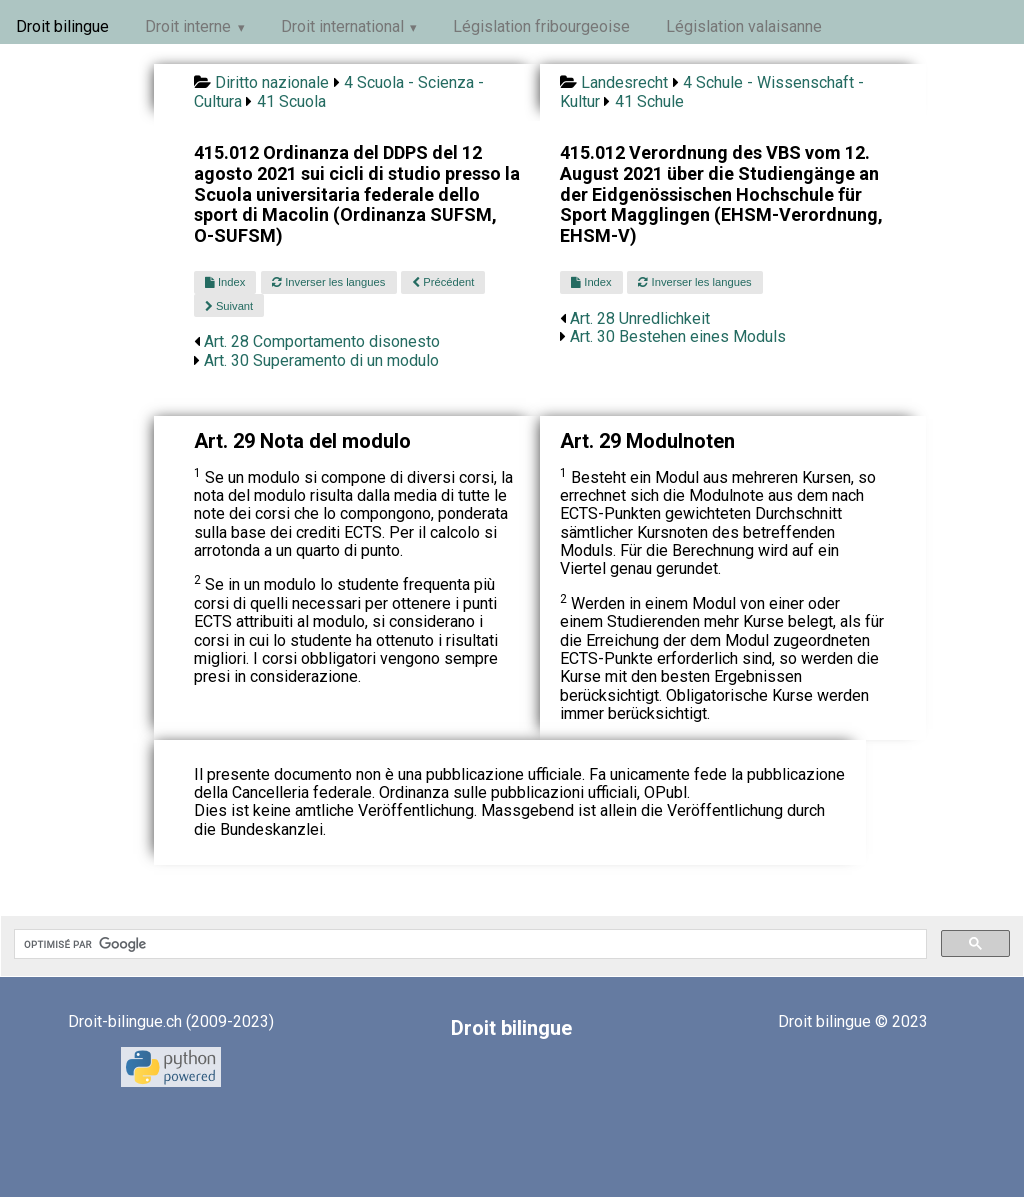 This screenshot has height=1197, width=1024. What do you see at coordinates (321, 360) in the screenshot?
I see `Art. 30 Superamento di un modulo` at bounding box center [321, 360].